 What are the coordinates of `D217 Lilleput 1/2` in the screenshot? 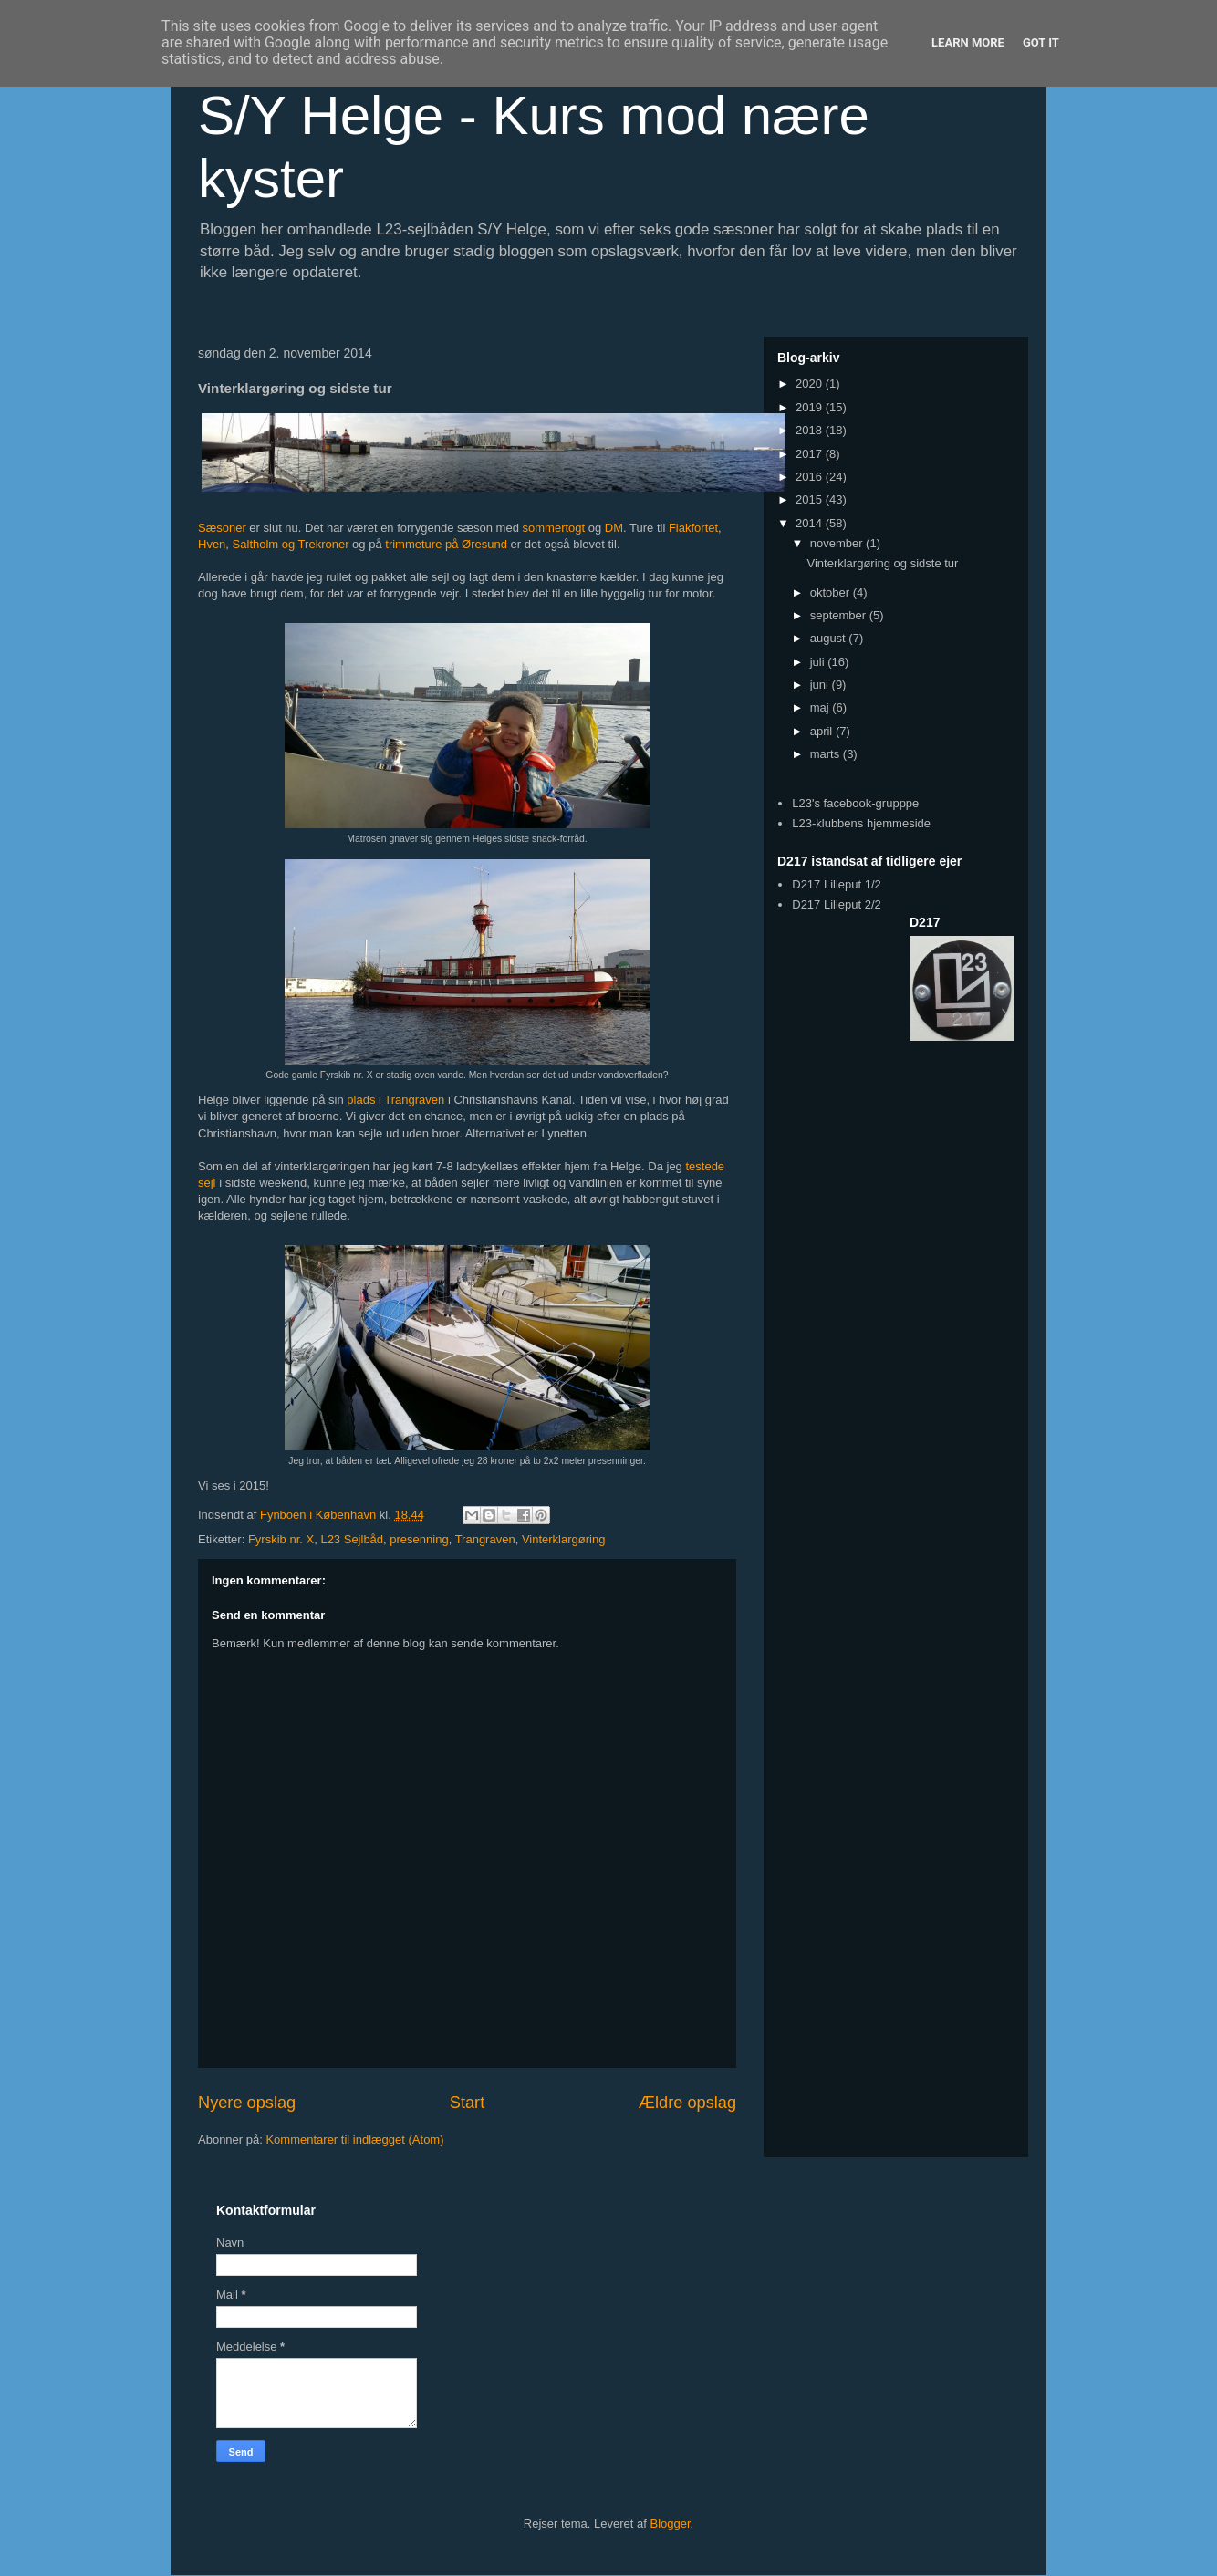 It's located at (836, 884).